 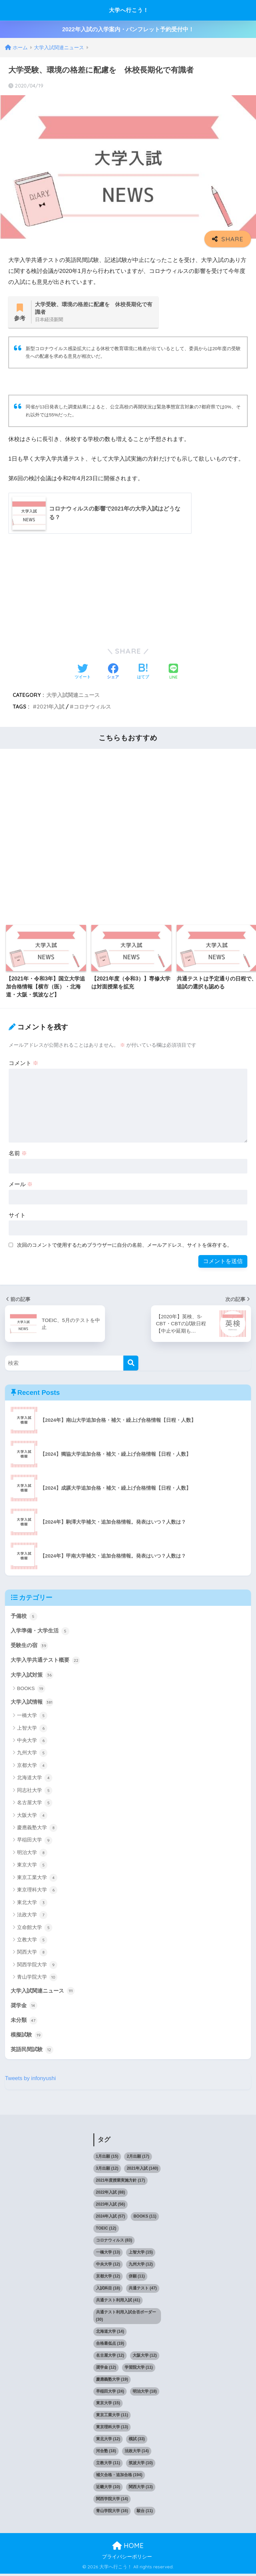 What do you see at coordinates (137, 2278) in the screenshot?
I see `併願 [併願 (11個の項目)]` at bounding box center [137, 2278].